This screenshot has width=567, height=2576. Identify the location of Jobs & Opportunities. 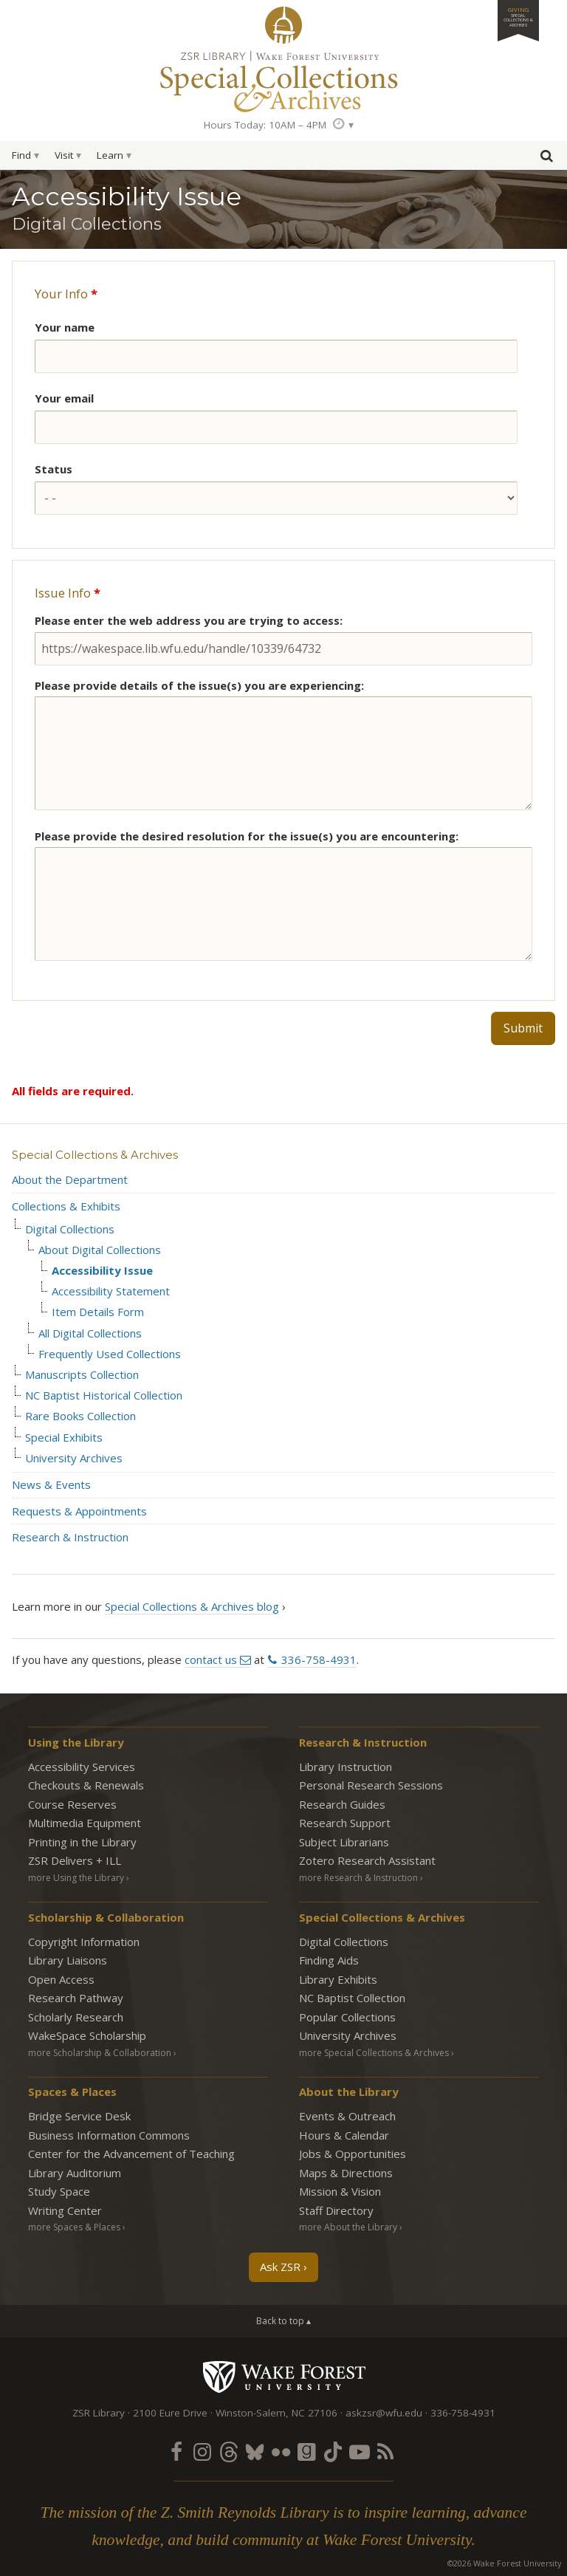
(352, 2153).